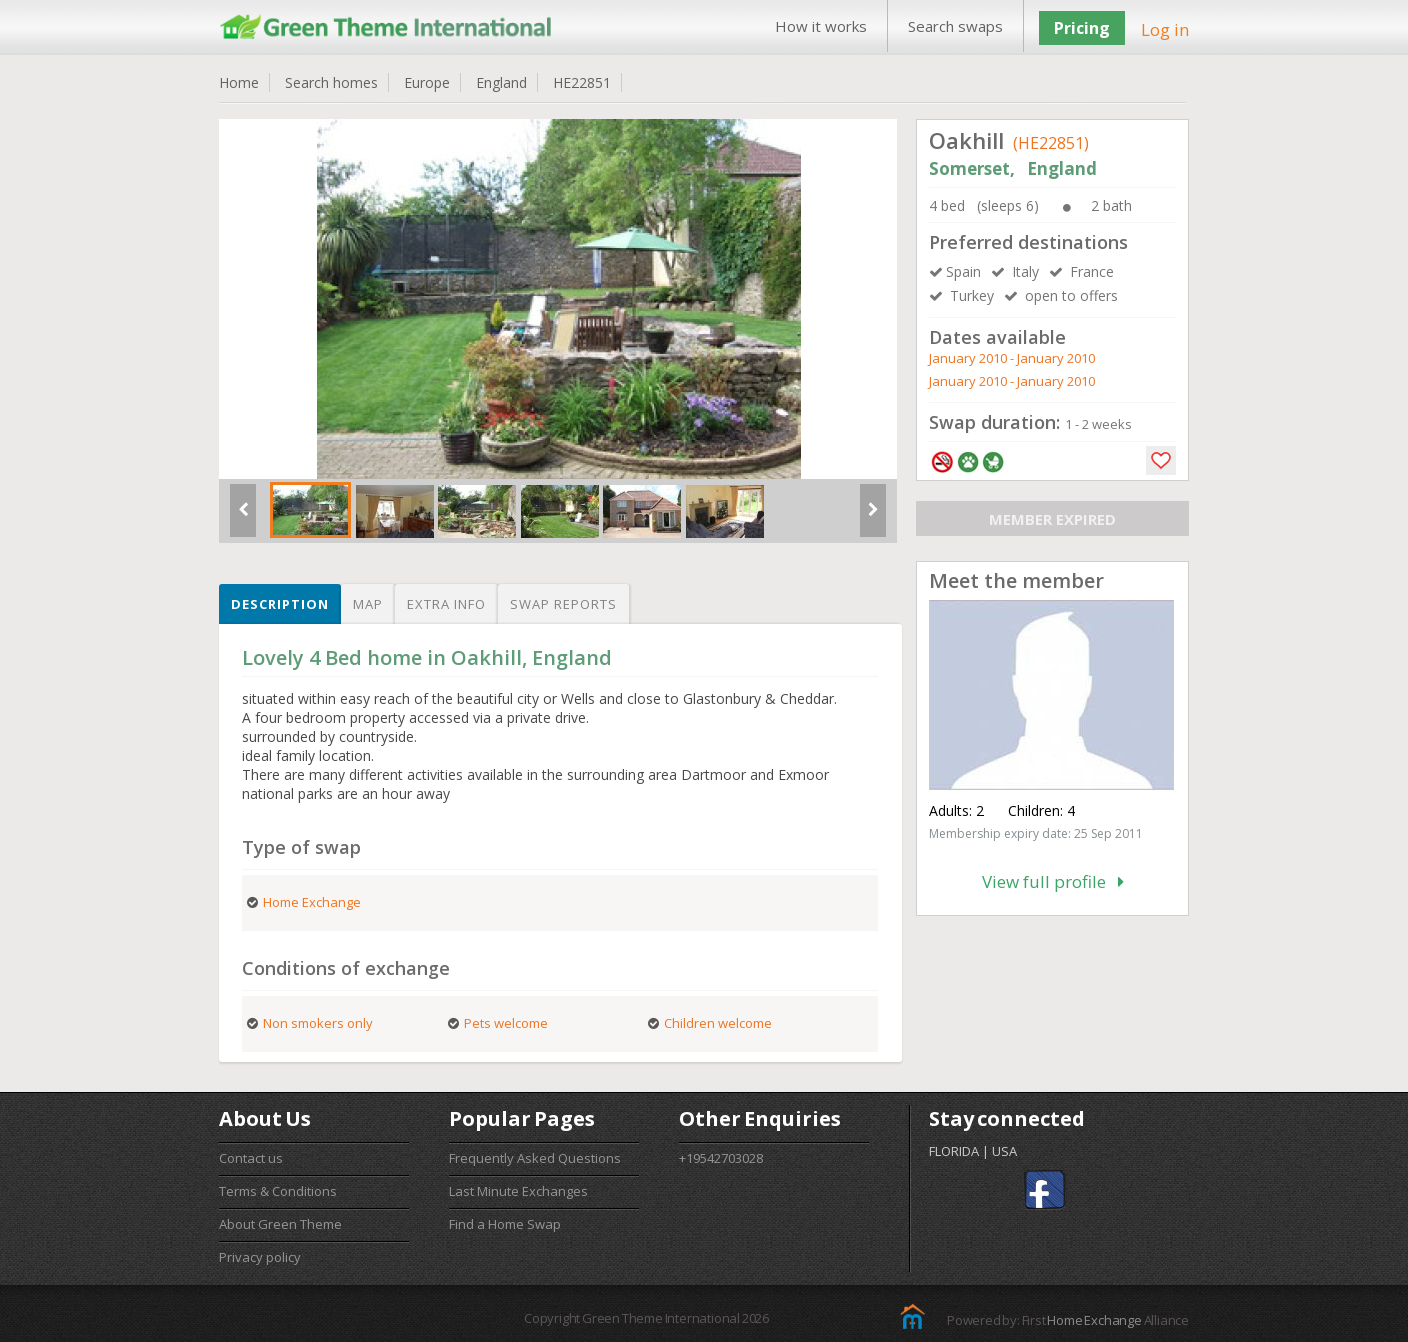  What do you see at coordinates (721, 1158) in the screenshot?
I see `+19542703028` at bounding box center [721, 1158].